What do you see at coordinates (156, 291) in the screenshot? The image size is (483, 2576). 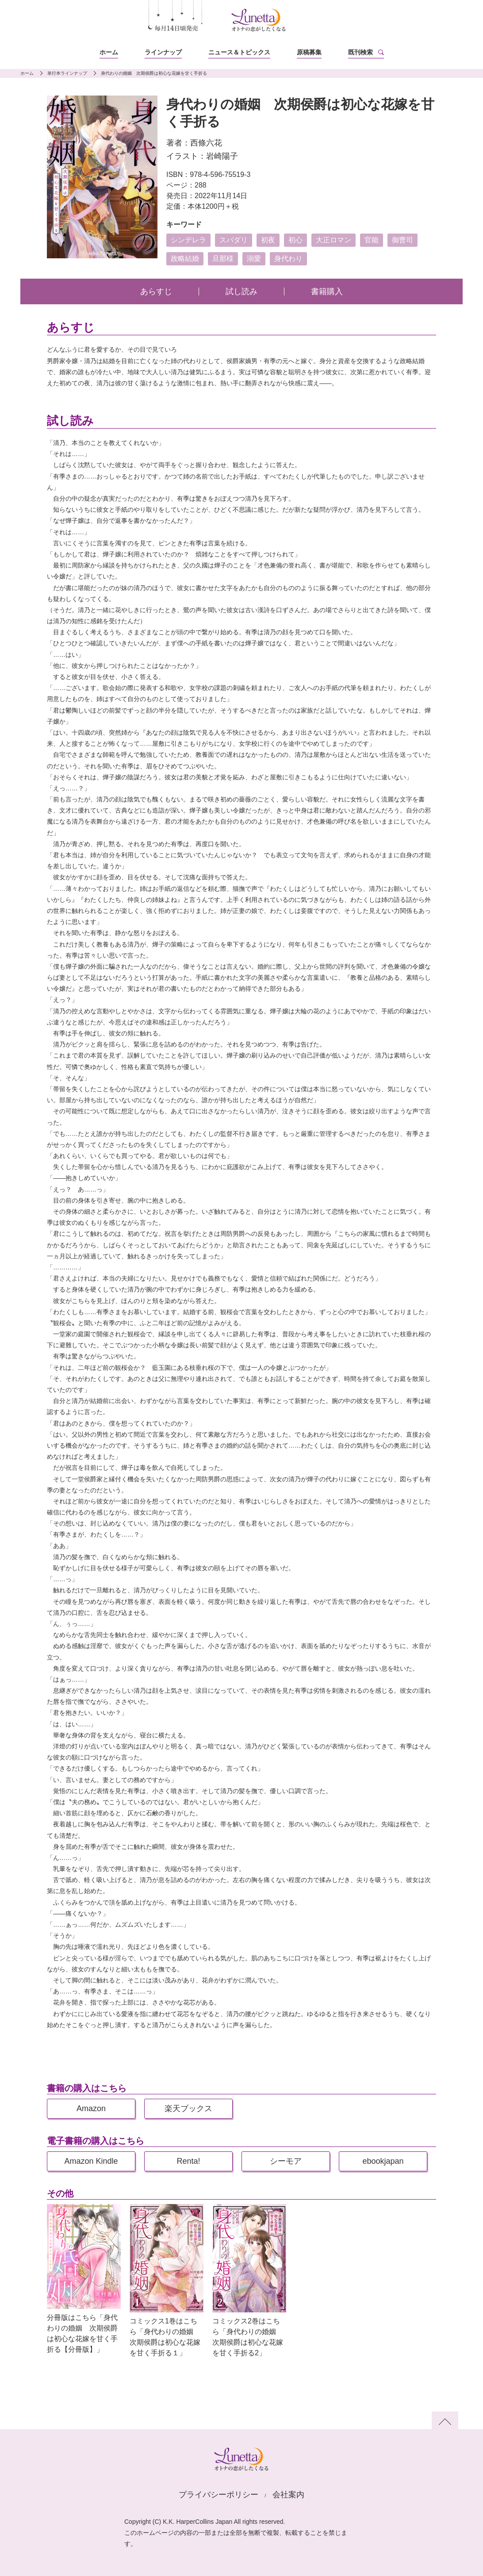 I see `あらすじ` at bounding box center [156, 291].